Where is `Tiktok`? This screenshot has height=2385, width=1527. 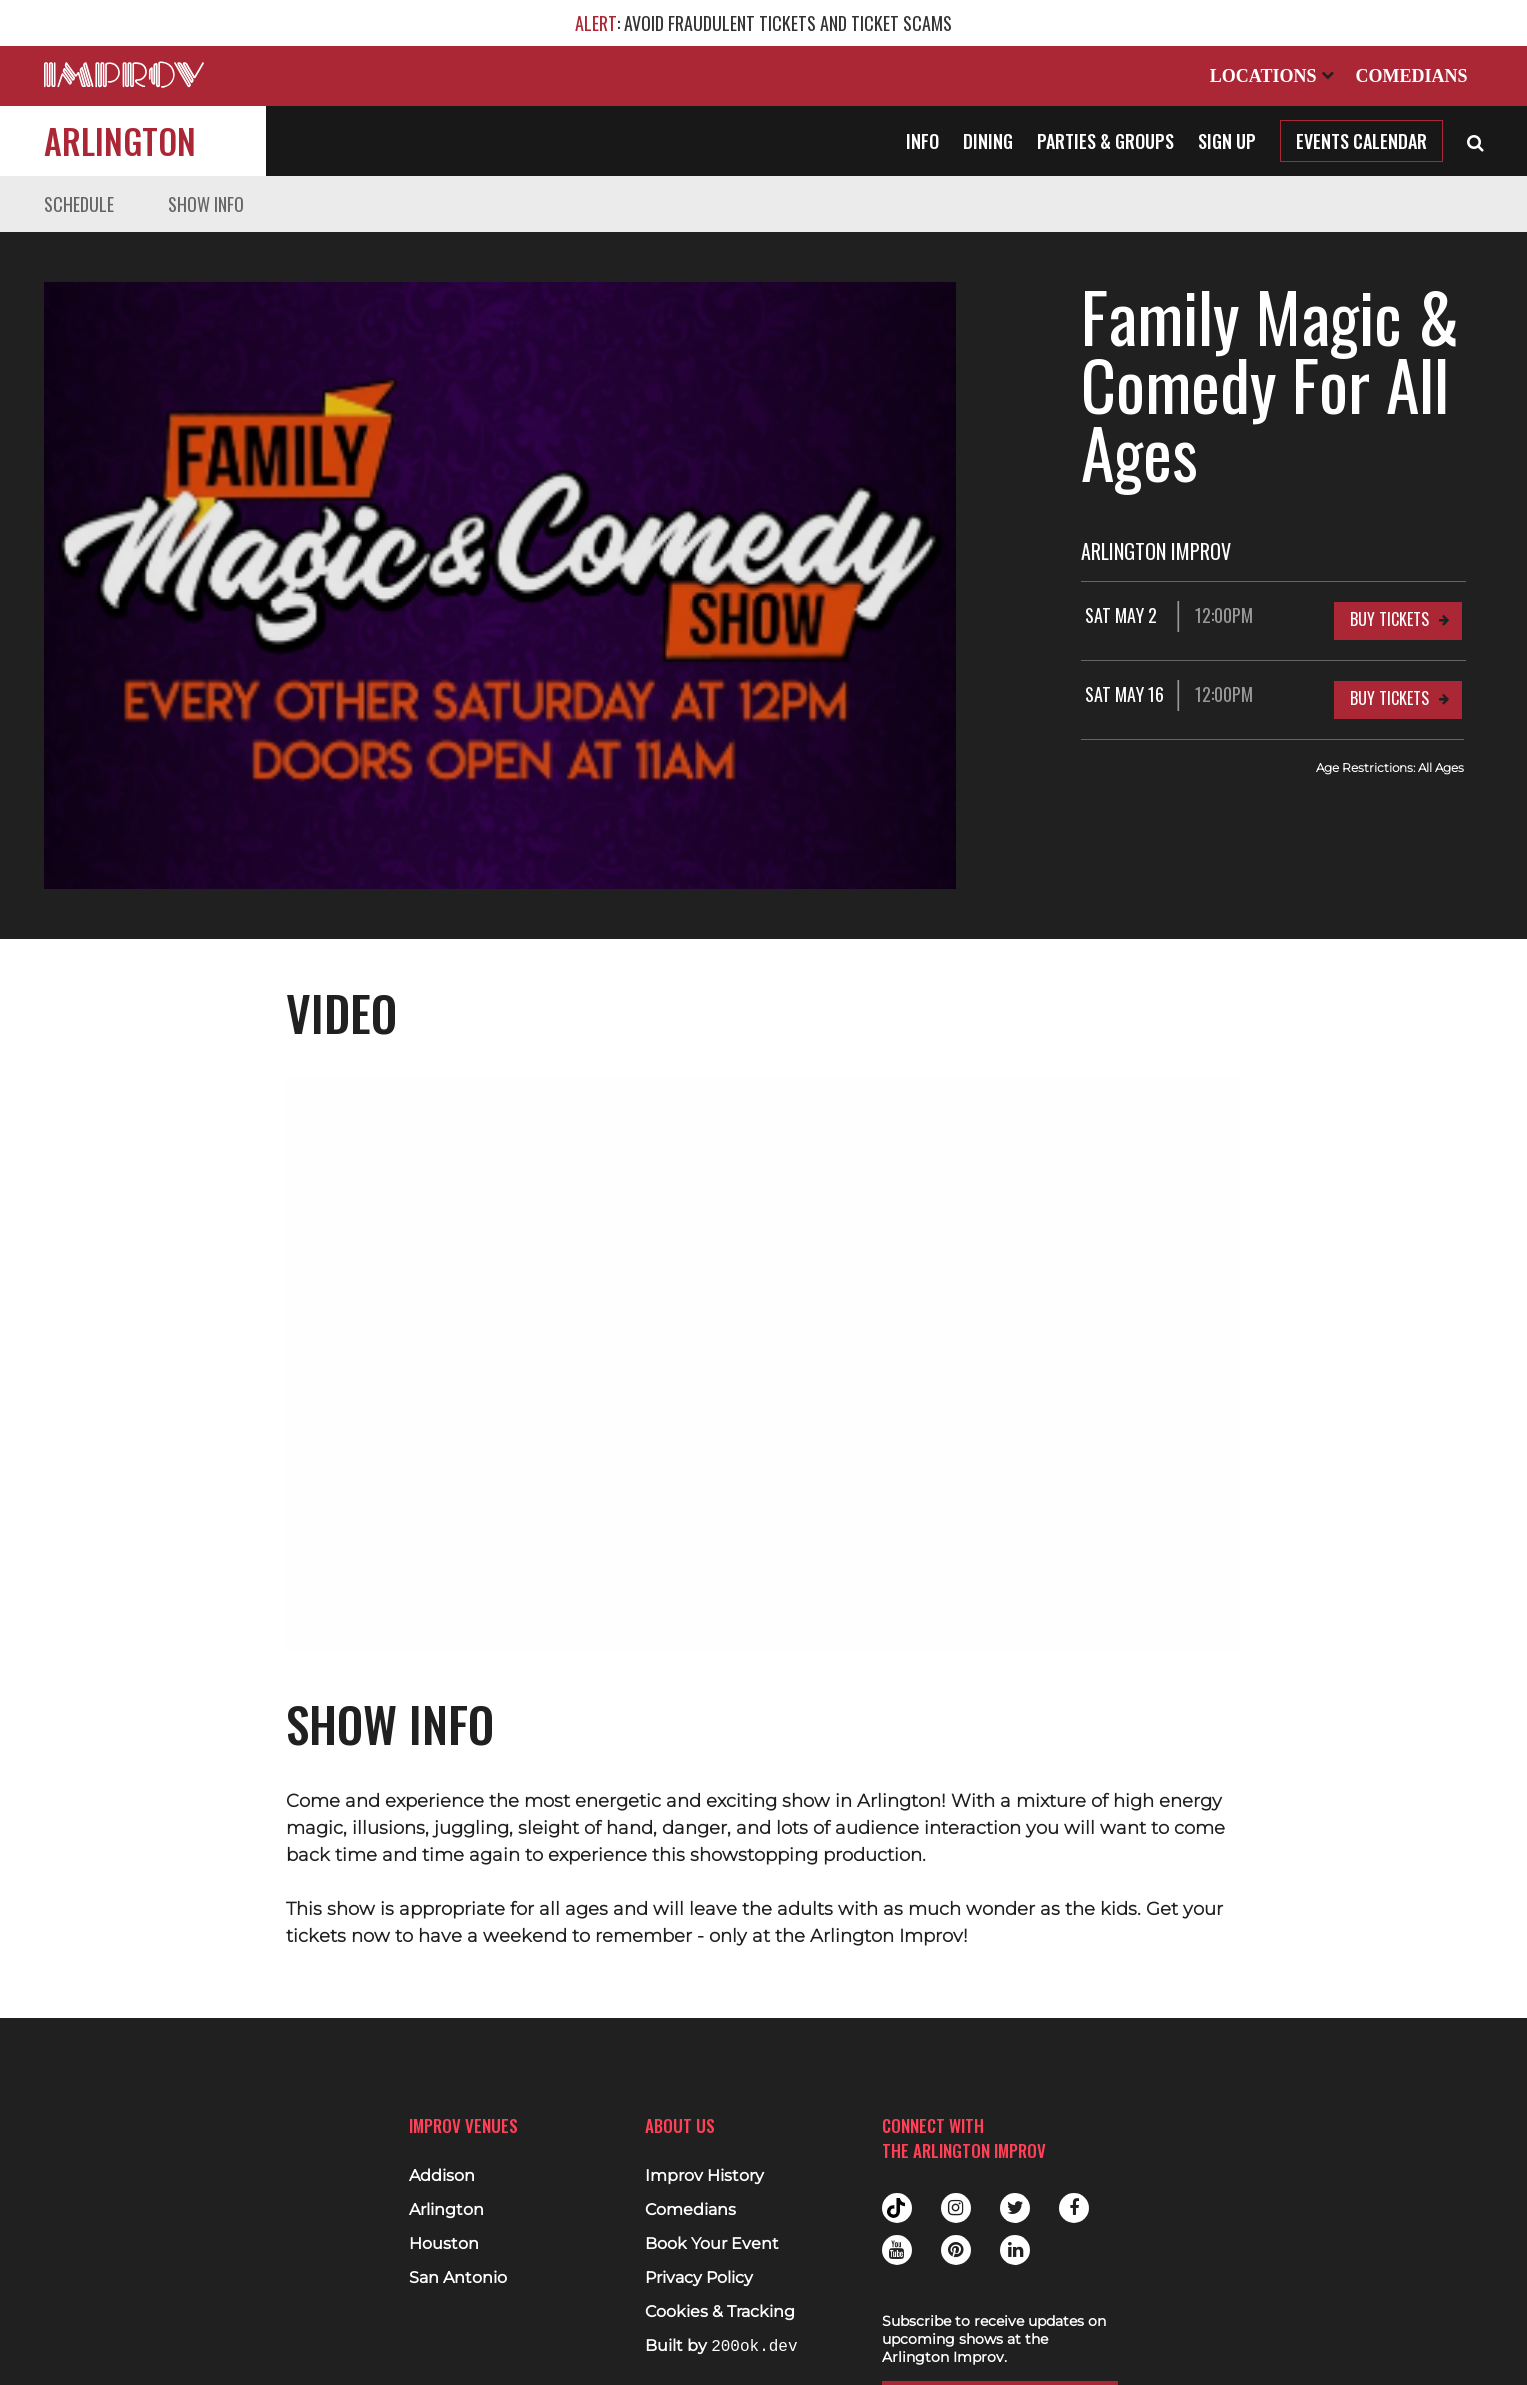
Tiktok is located at coordinates (897, 2191).